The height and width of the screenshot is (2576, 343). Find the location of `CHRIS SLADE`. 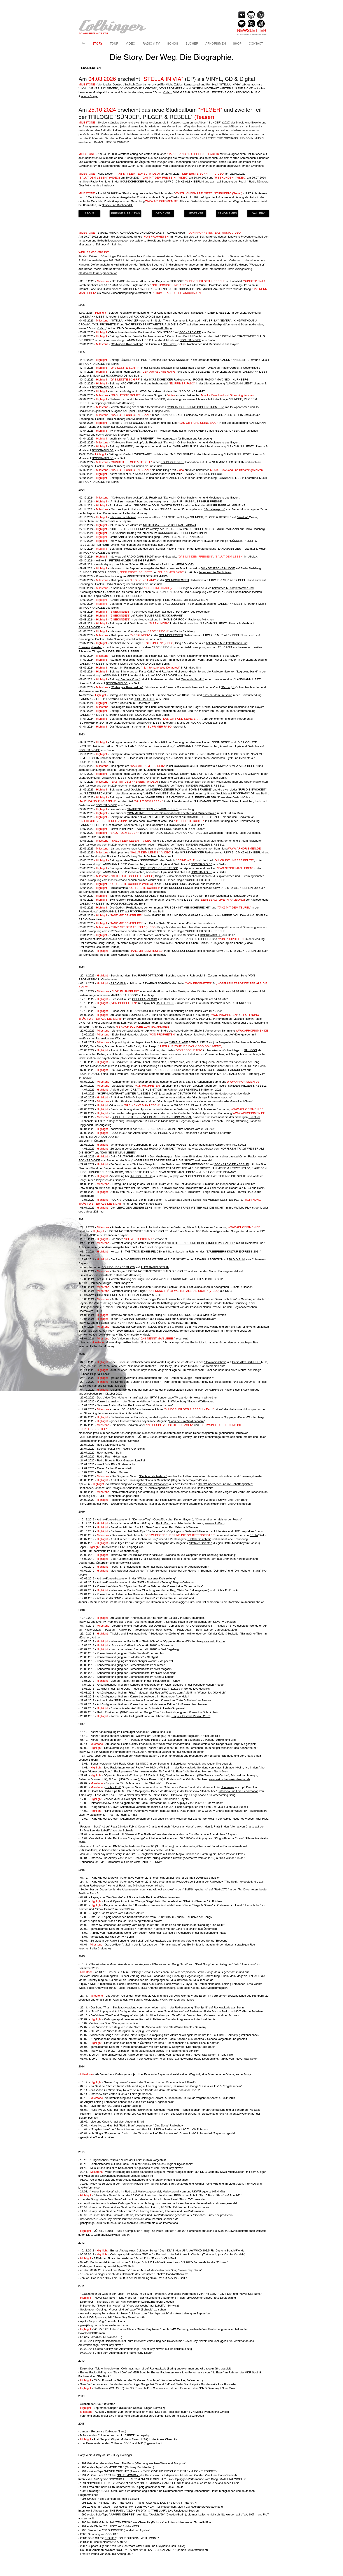

CHRIS SLADE is located at coordinates (178, 1042).